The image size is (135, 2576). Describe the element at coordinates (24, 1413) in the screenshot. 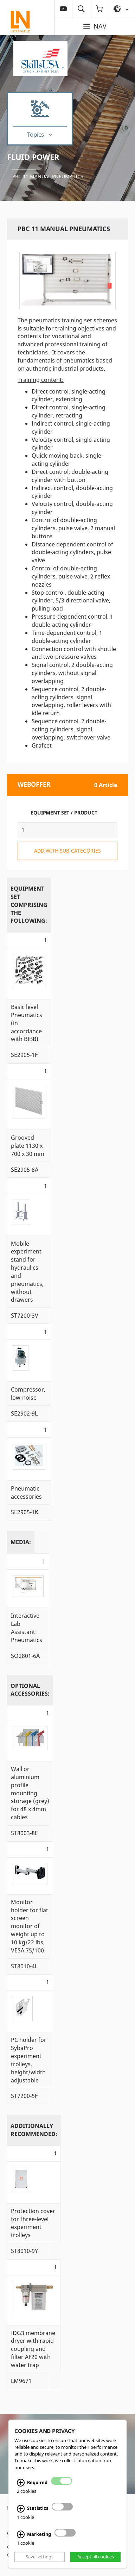

I see `SE2902-9L` at that location.